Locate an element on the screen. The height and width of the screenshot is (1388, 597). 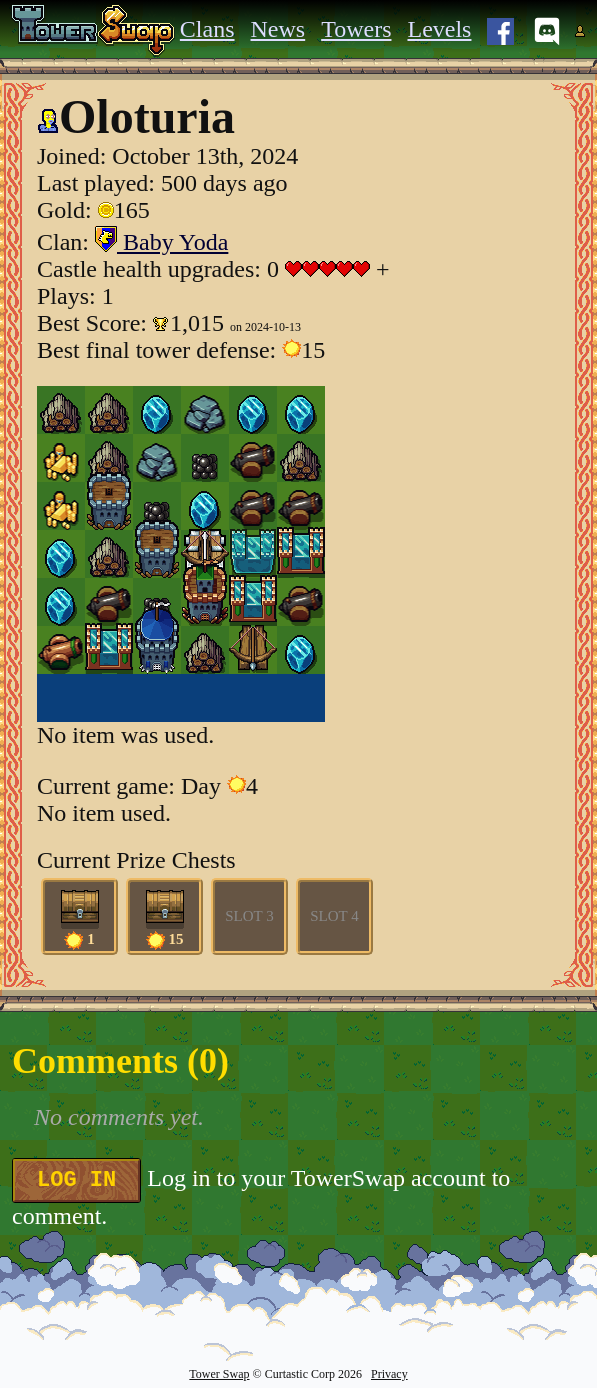
Tower Swap is located at coordinates (219, 1374).